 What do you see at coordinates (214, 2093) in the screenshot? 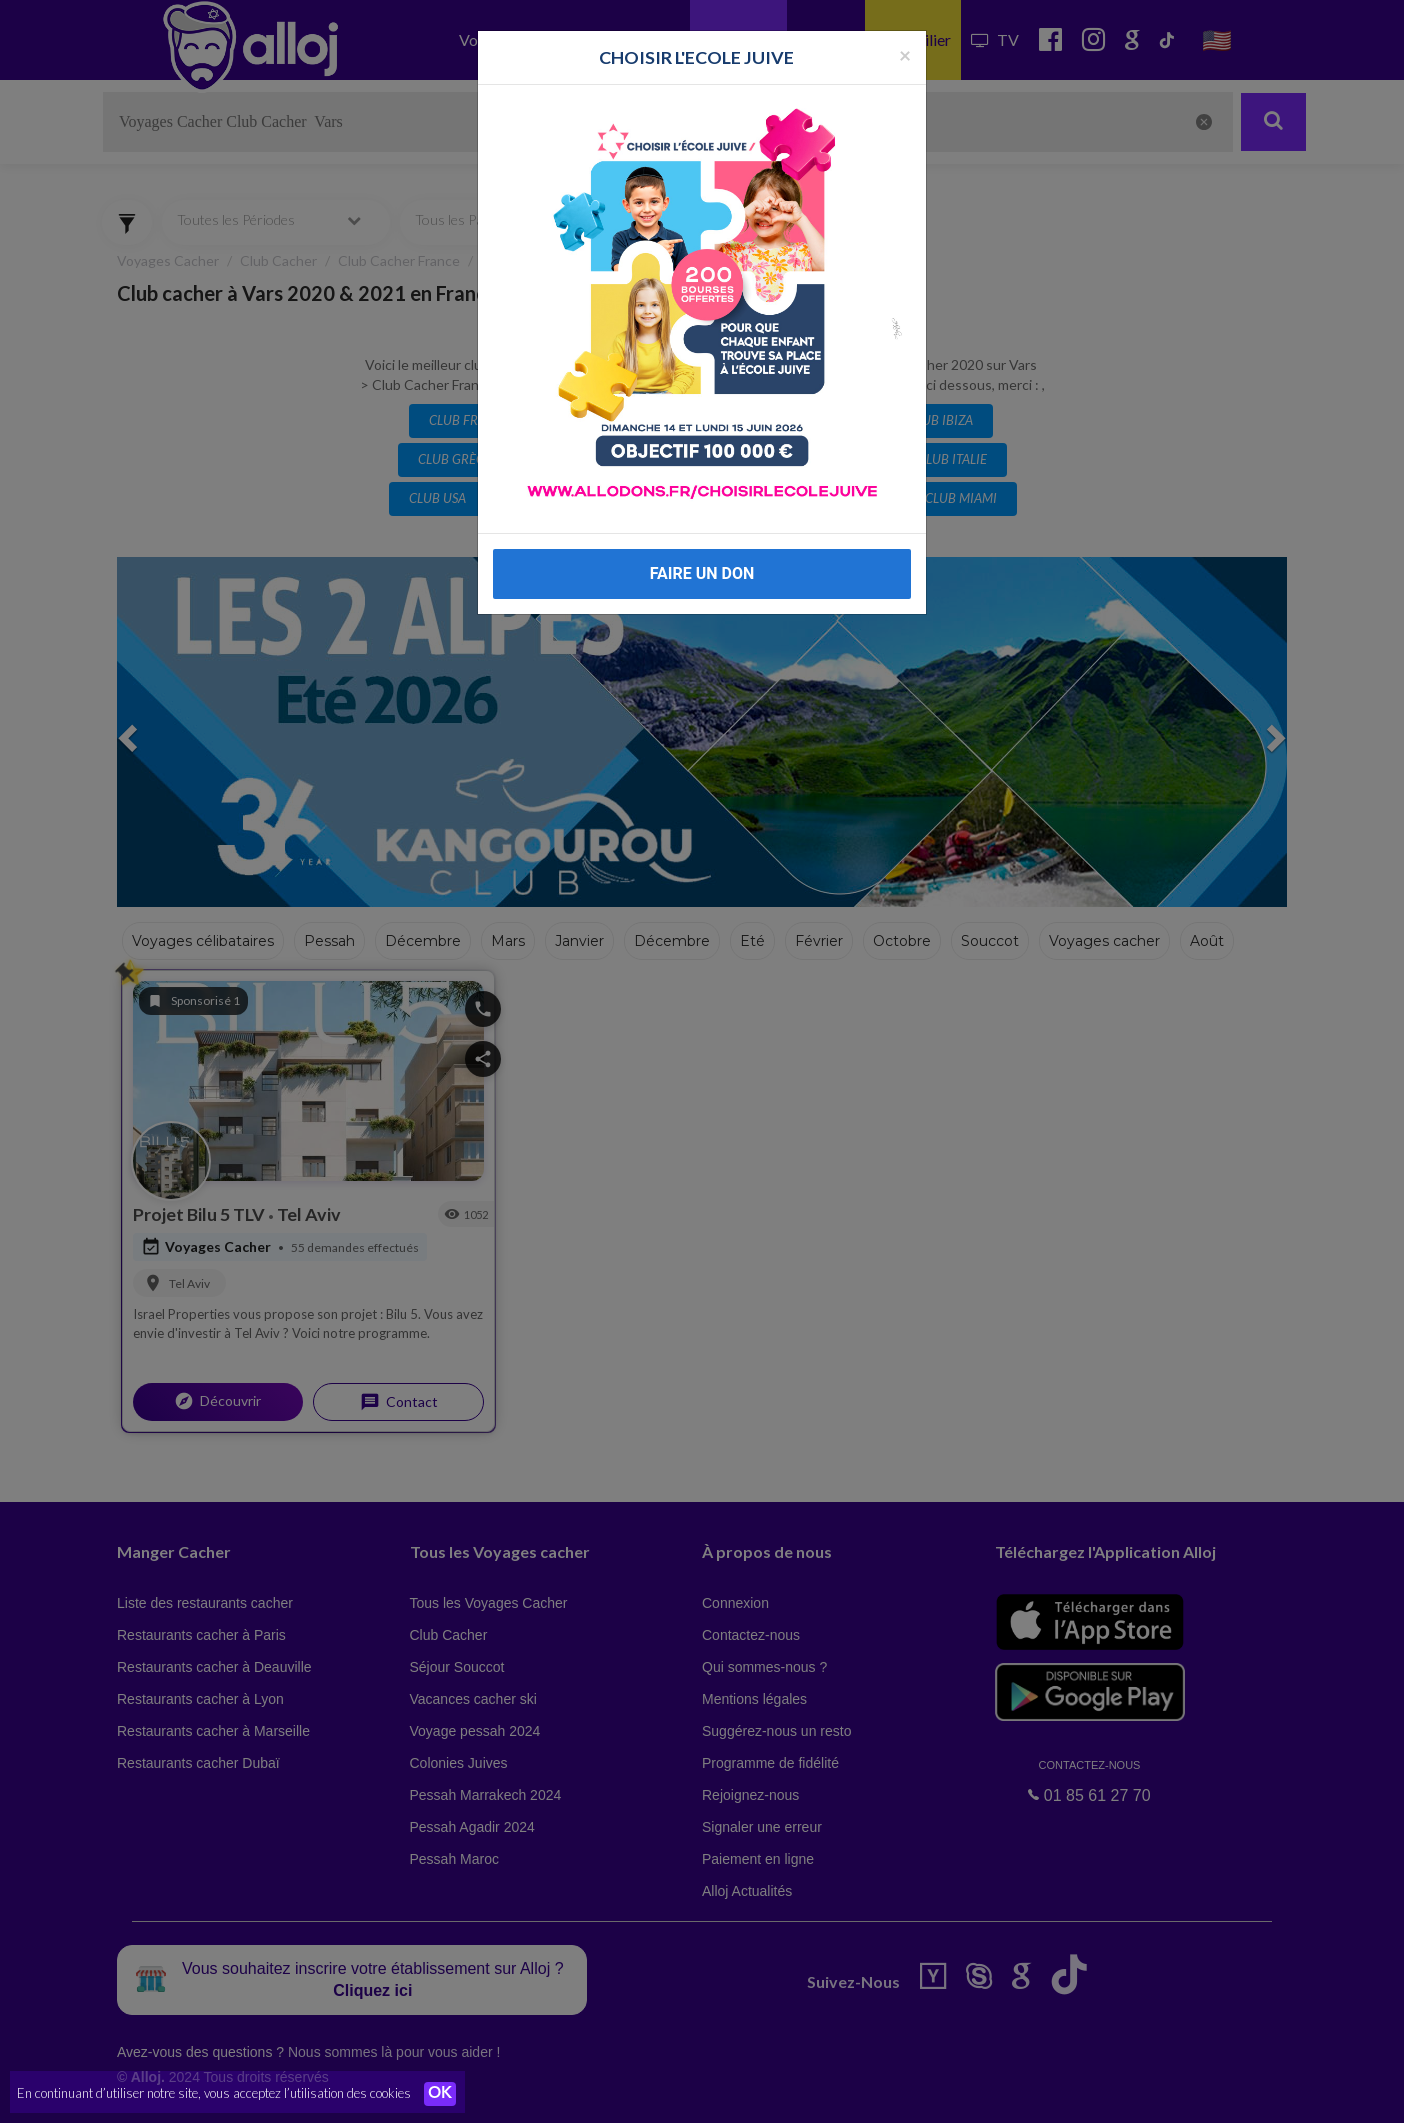
I see `En continuant d’utiliser notre site, vous acceptez l’utilisation des cookies` at bounding box center [214, 2093].